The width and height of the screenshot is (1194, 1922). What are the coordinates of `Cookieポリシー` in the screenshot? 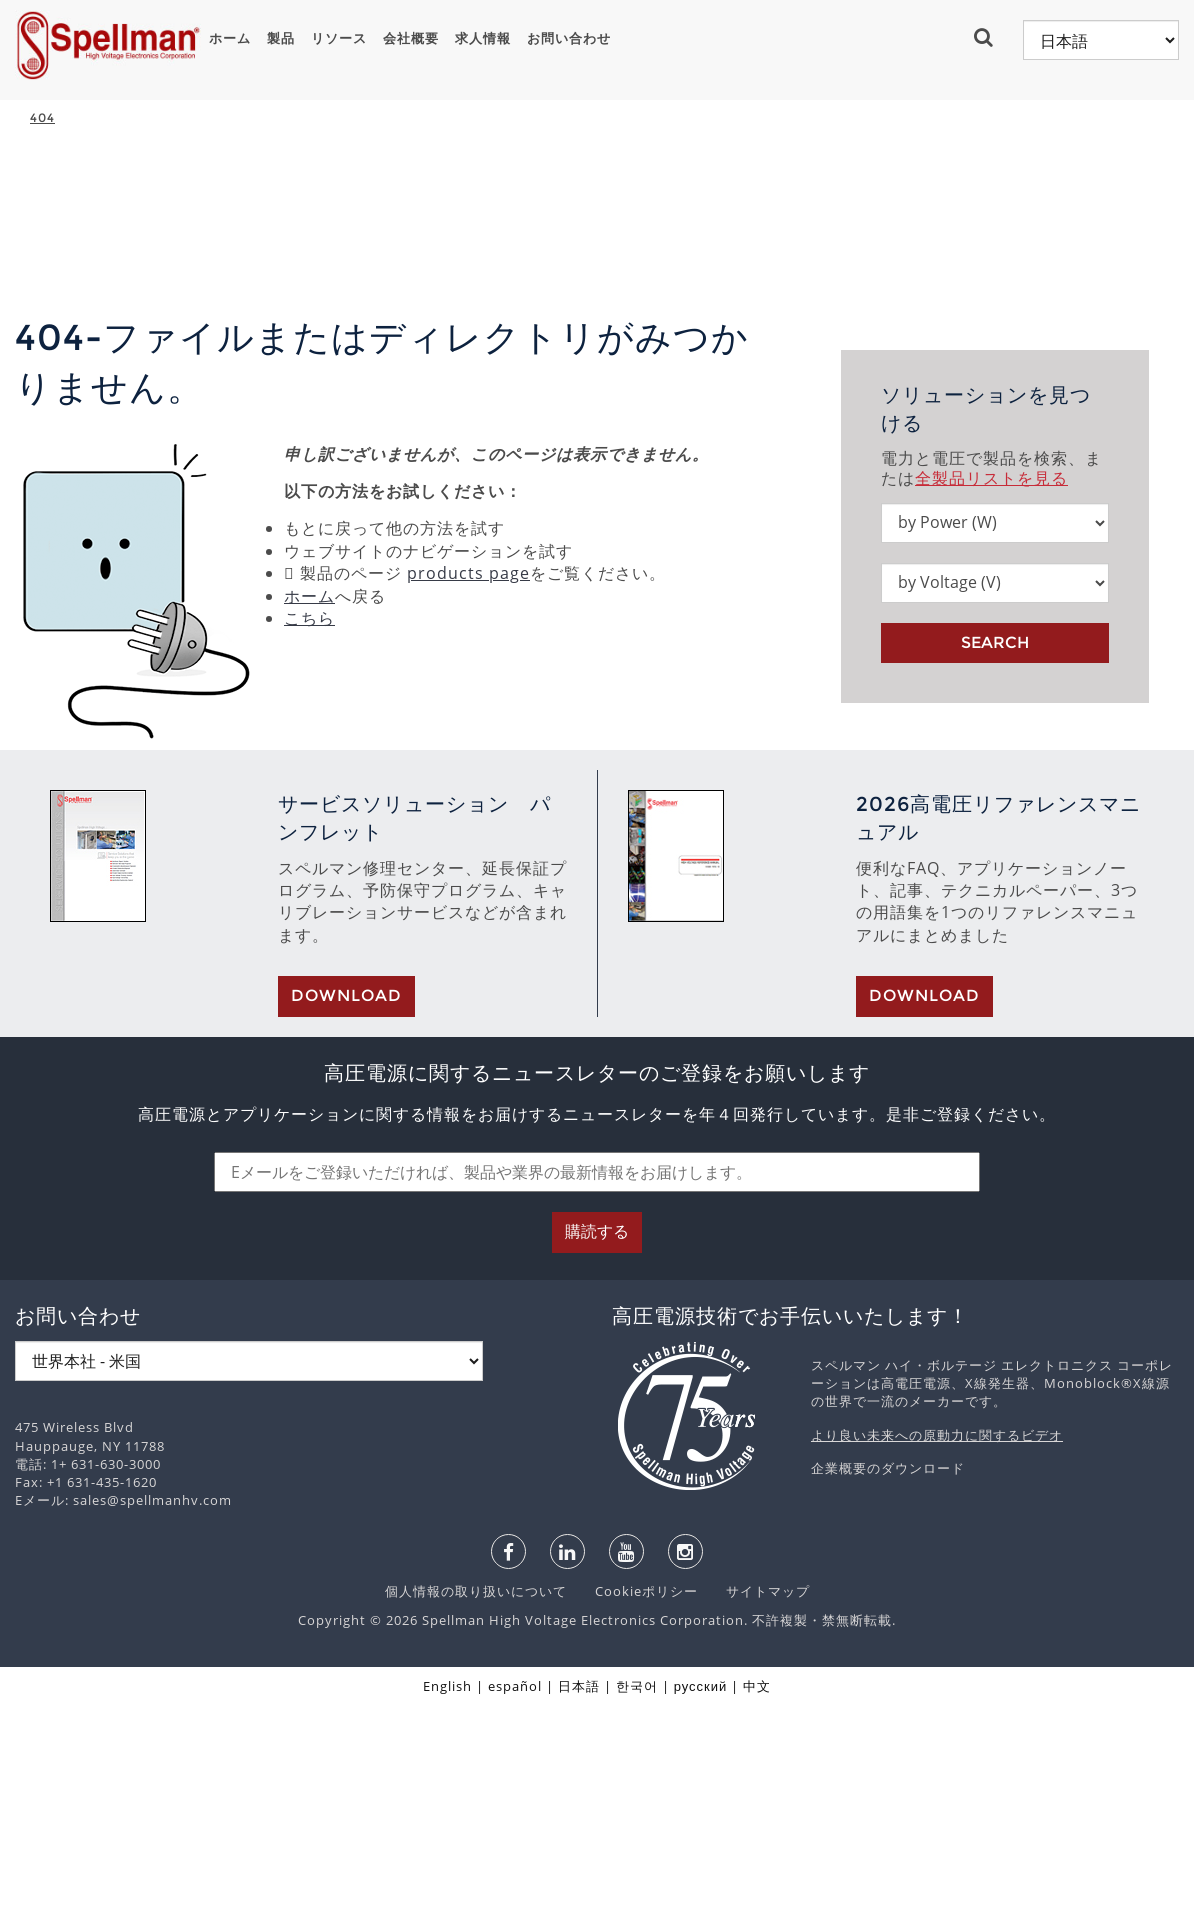 It's located at (636, 1808).